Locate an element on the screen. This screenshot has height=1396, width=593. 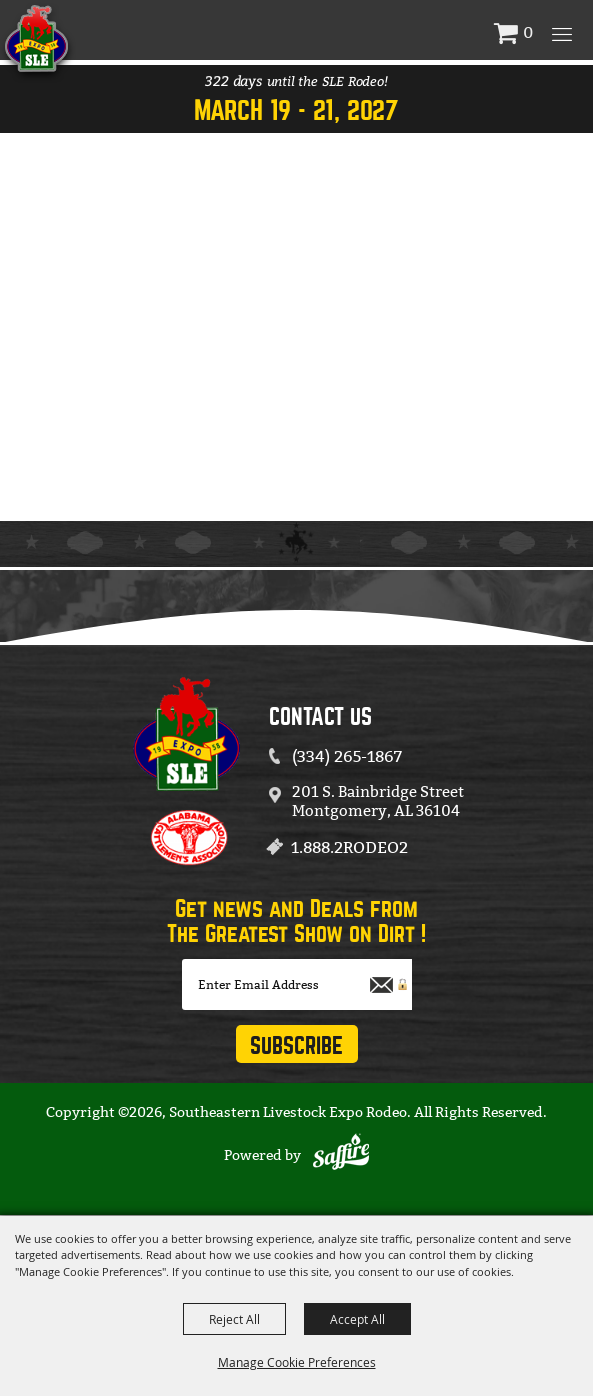
Accept All [button] is located at coordinates (357, 1319).